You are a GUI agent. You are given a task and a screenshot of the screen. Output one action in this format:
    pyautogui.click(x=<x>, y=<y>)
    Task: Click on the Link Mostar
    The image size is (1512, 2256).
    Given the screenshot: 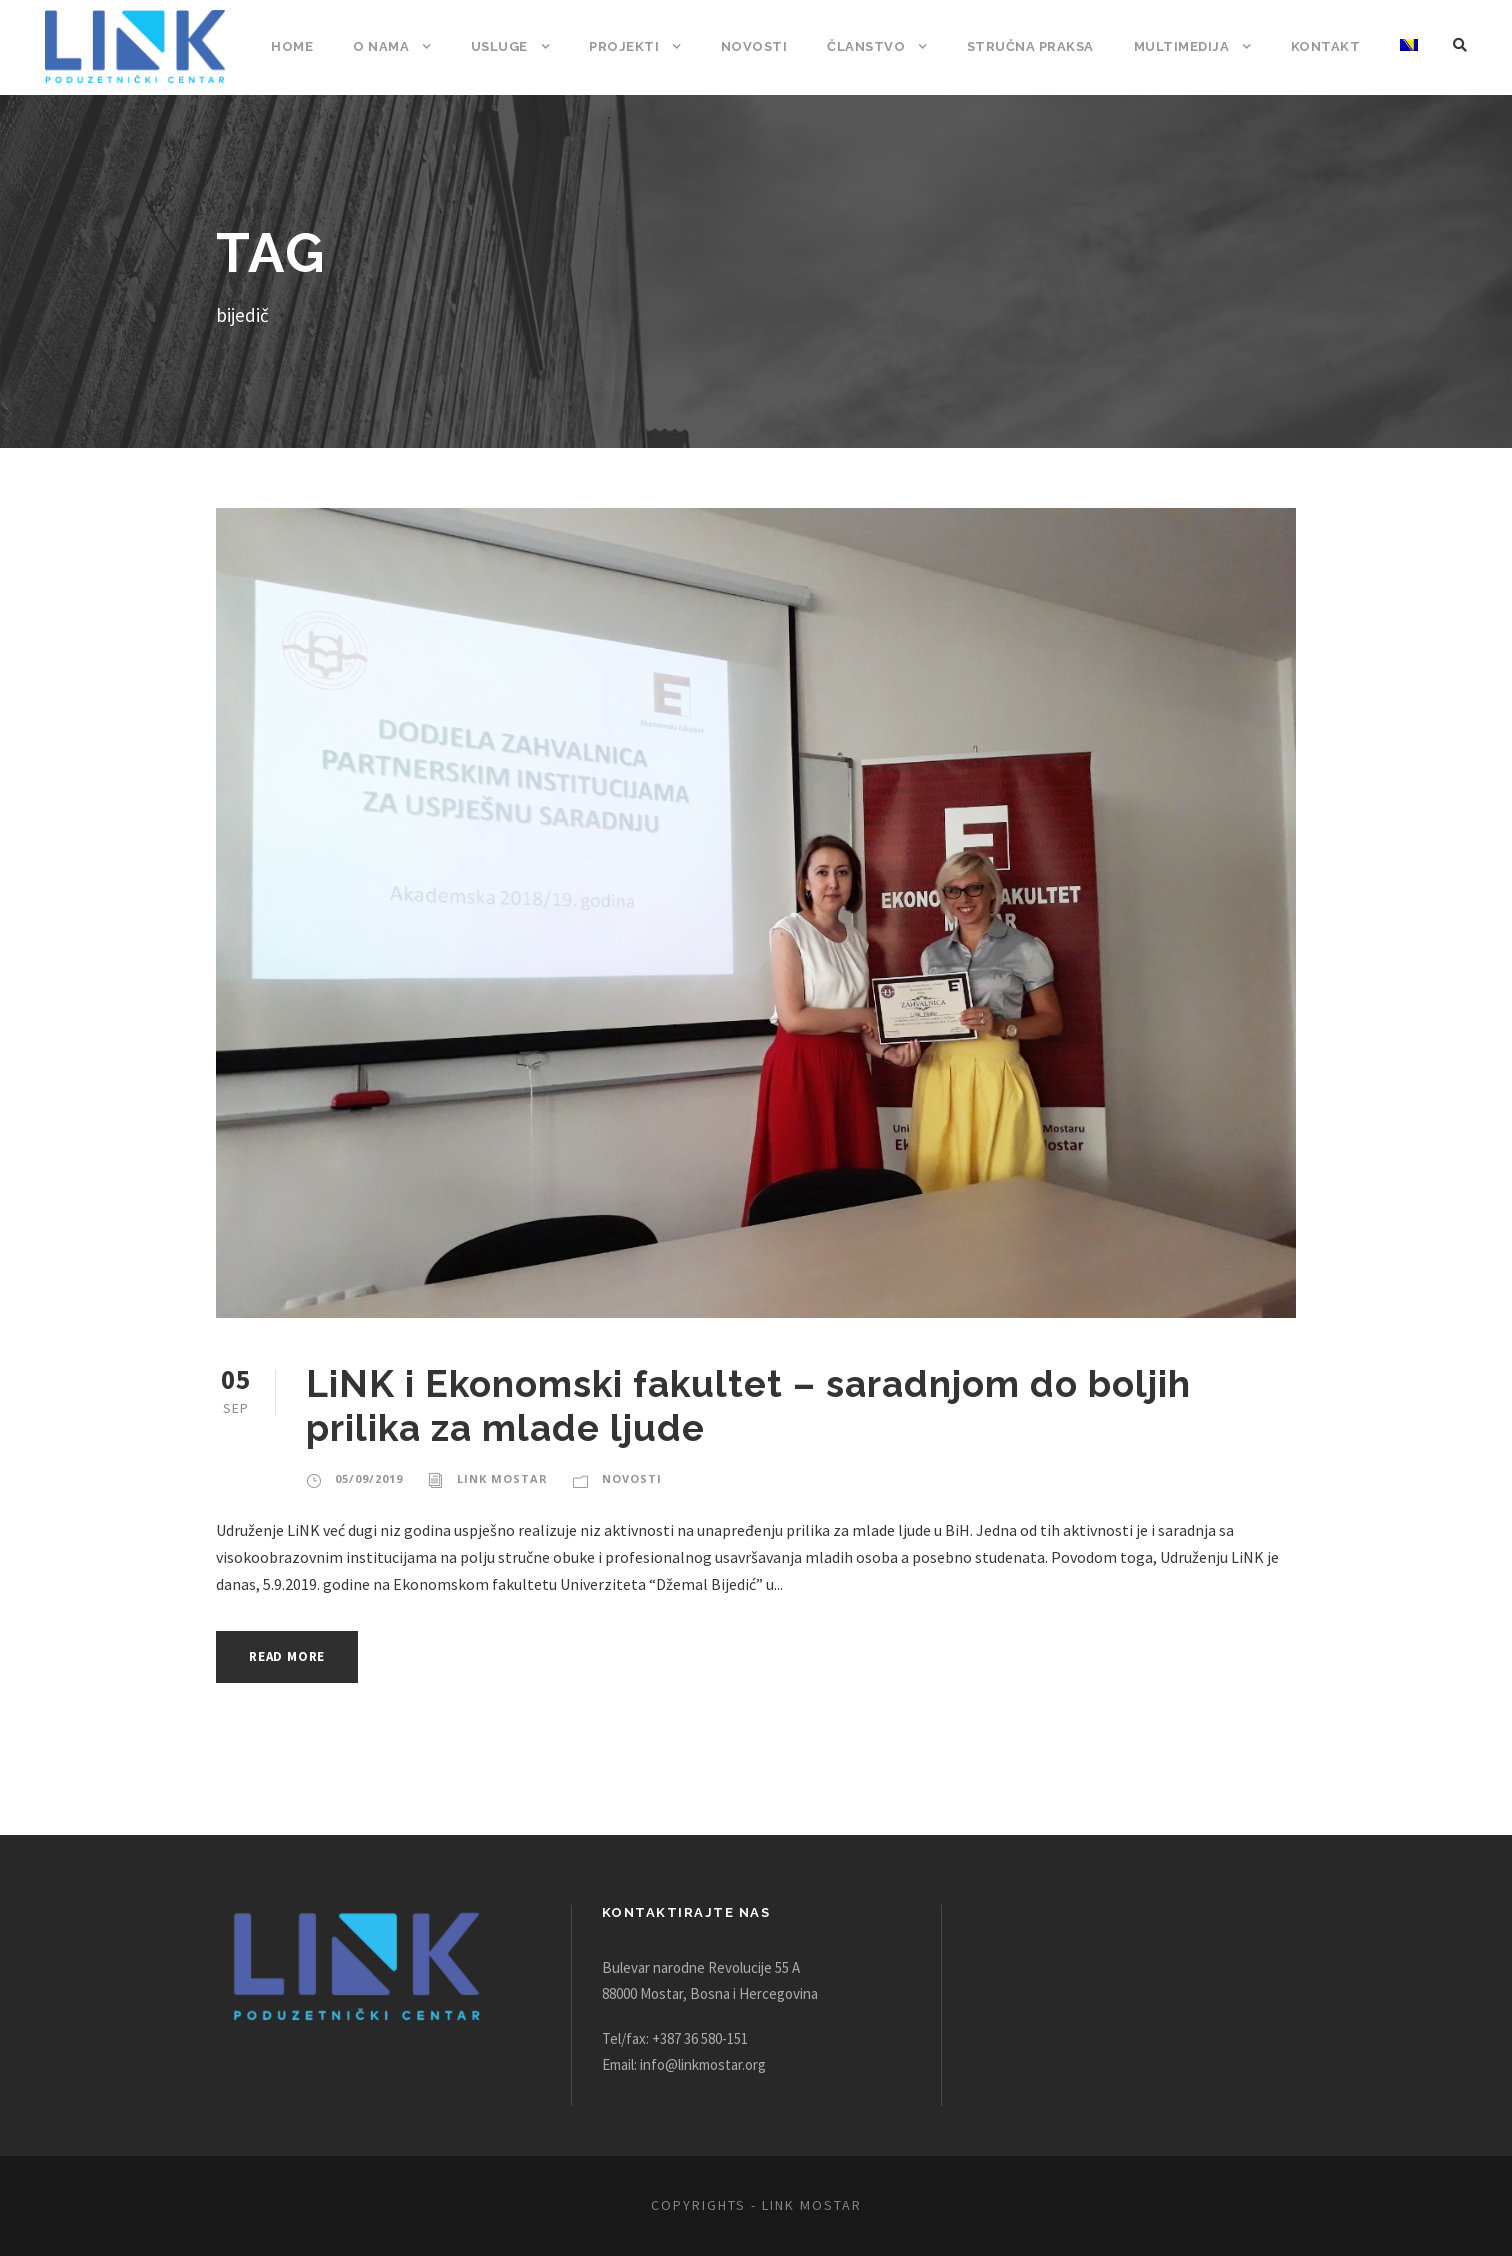 What is the action you would take?
    pyautogui.click(x=497, y=1479)
    